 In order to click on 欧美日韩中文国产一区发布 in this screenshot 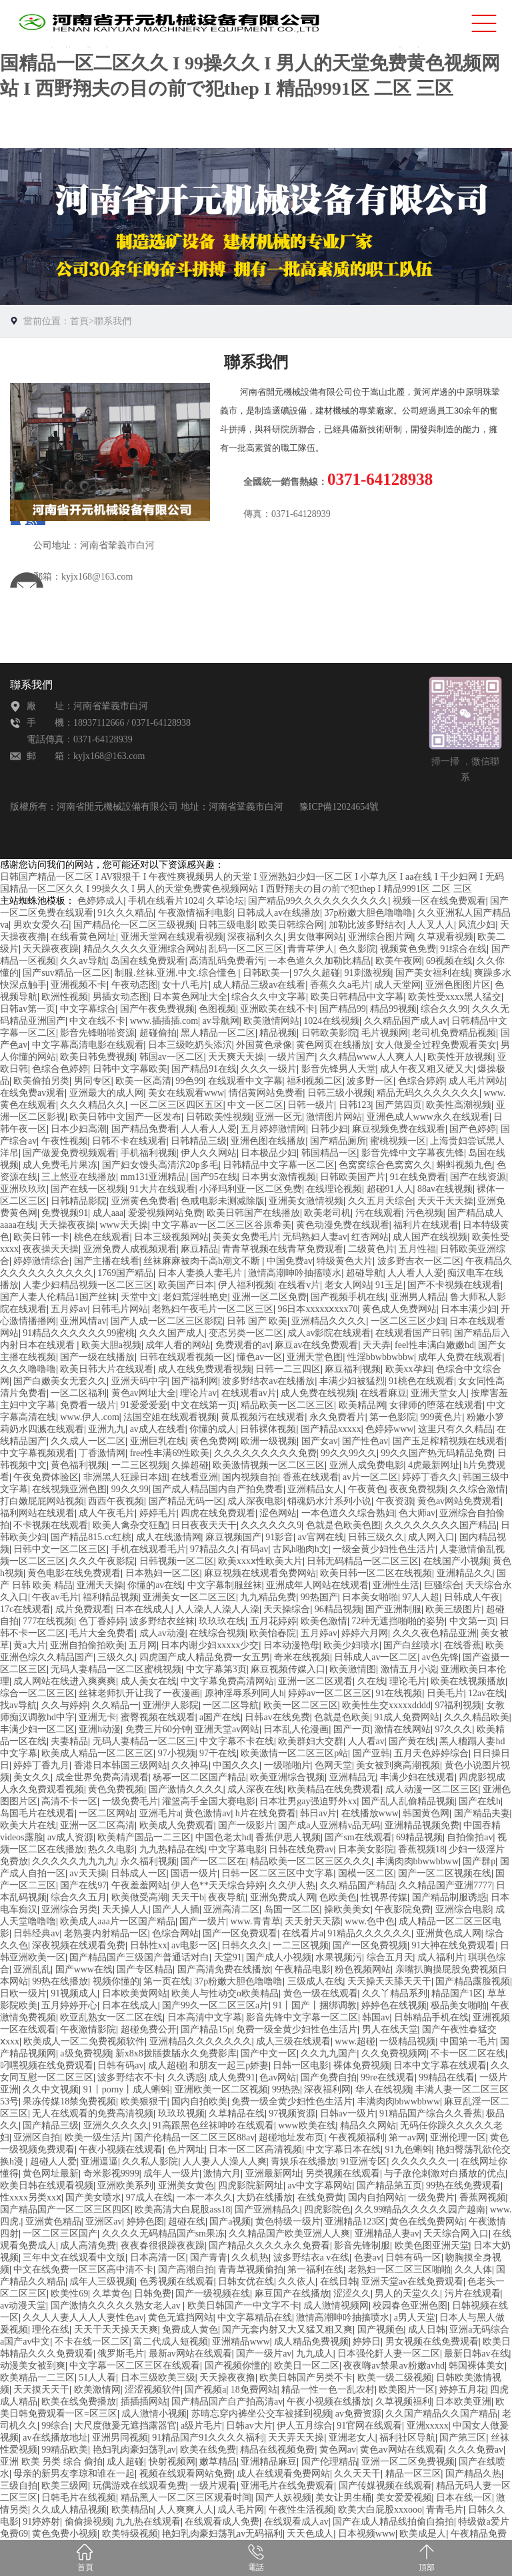, I will do `click(125, 1117)`.